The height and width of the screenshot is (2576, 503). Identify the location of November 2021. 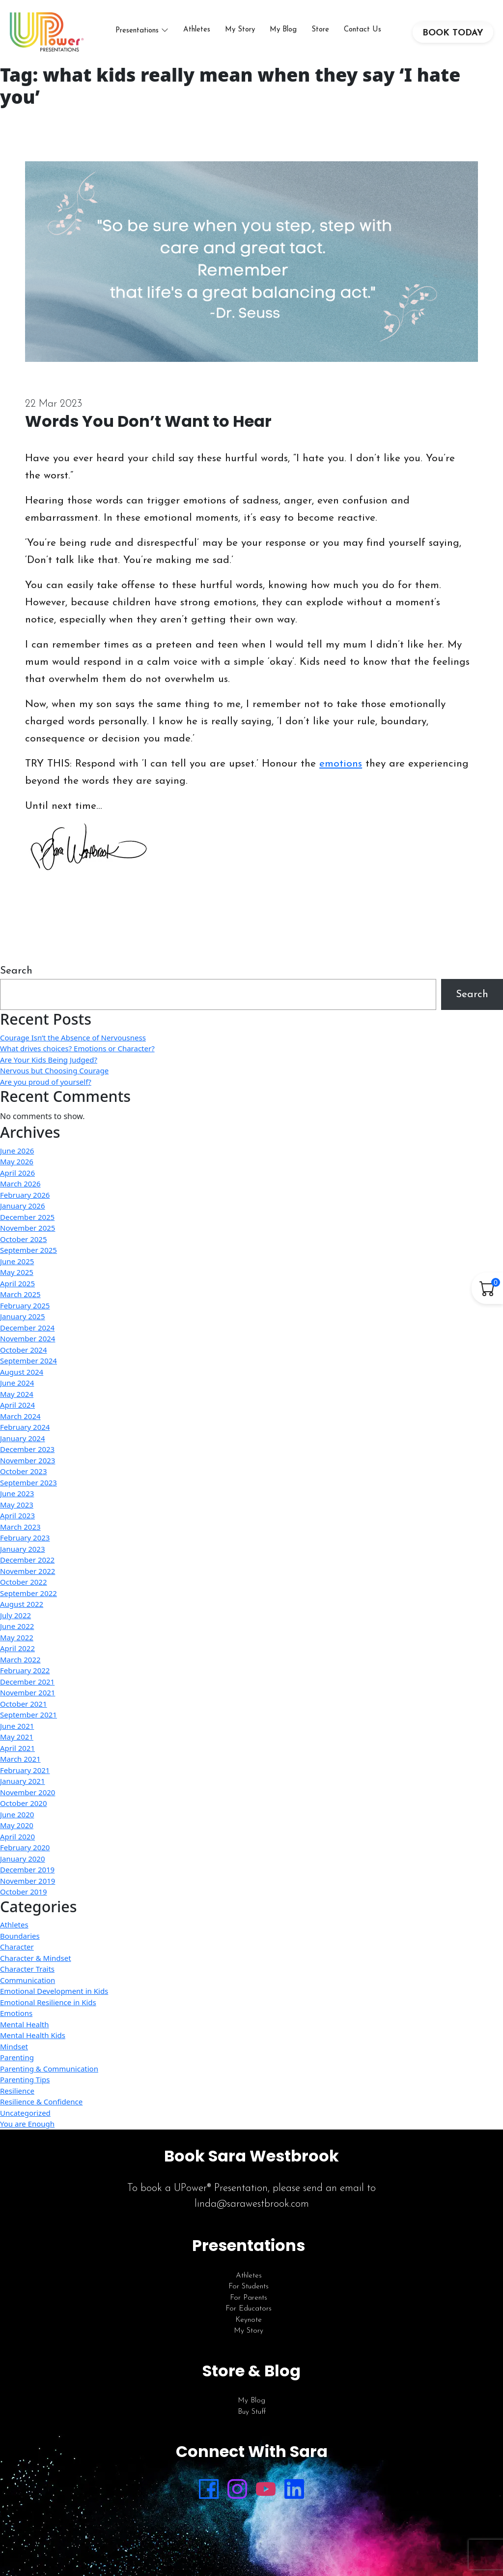
(27, 1692).